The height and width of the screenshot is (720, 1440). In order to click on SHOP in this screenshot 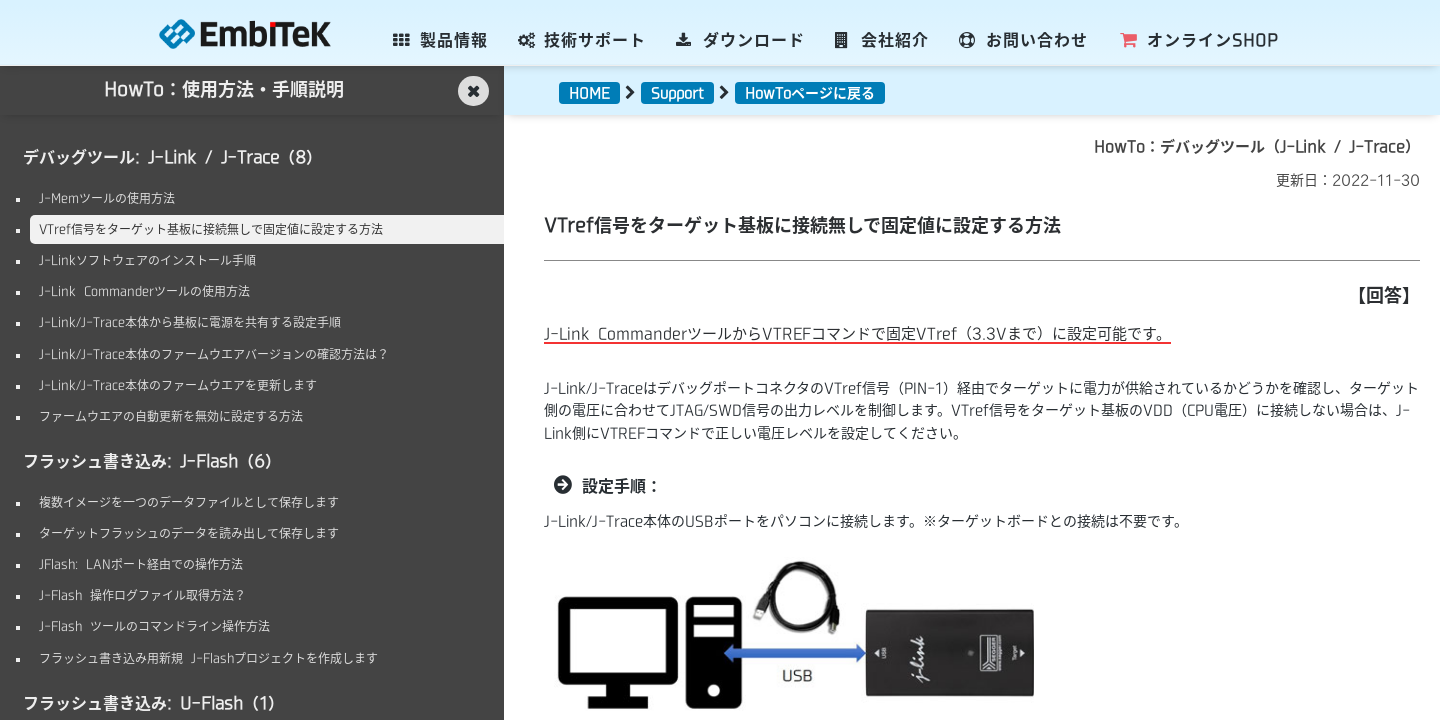, I will do `click(1198, 40)`.